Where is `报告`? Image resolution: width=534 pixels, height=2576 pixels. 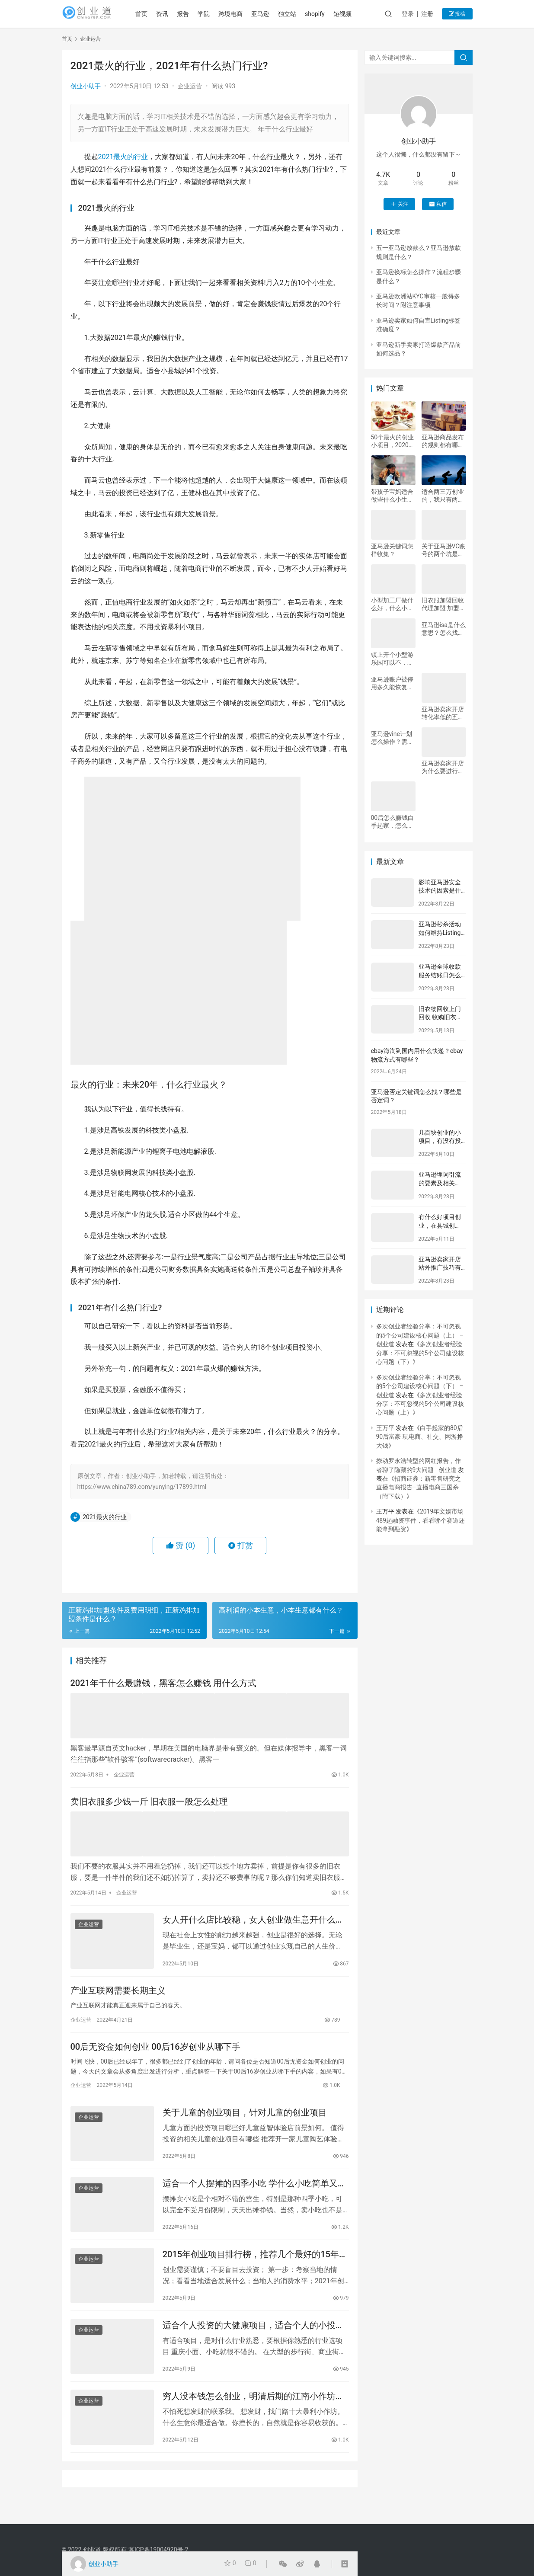
报告 is located at coordinates (196, 13).